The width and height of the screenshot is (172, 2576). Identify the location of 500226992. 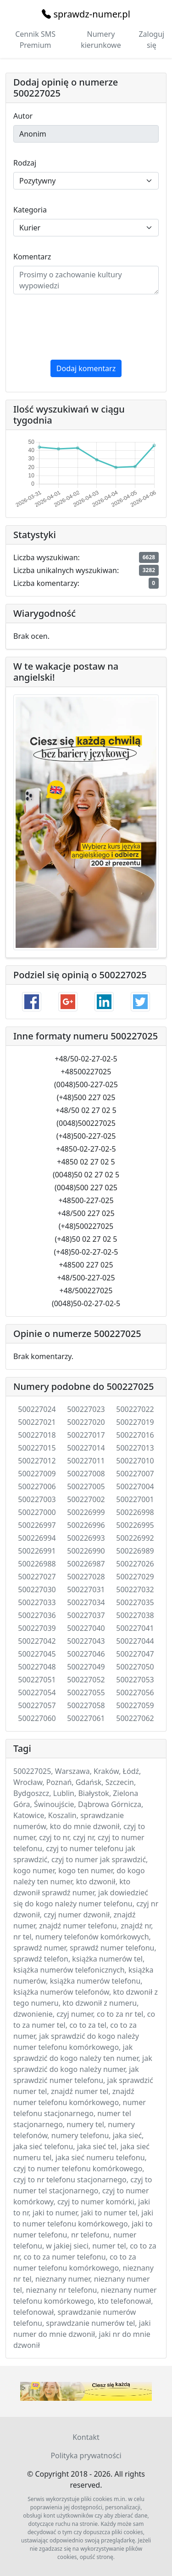
(135, 1538).